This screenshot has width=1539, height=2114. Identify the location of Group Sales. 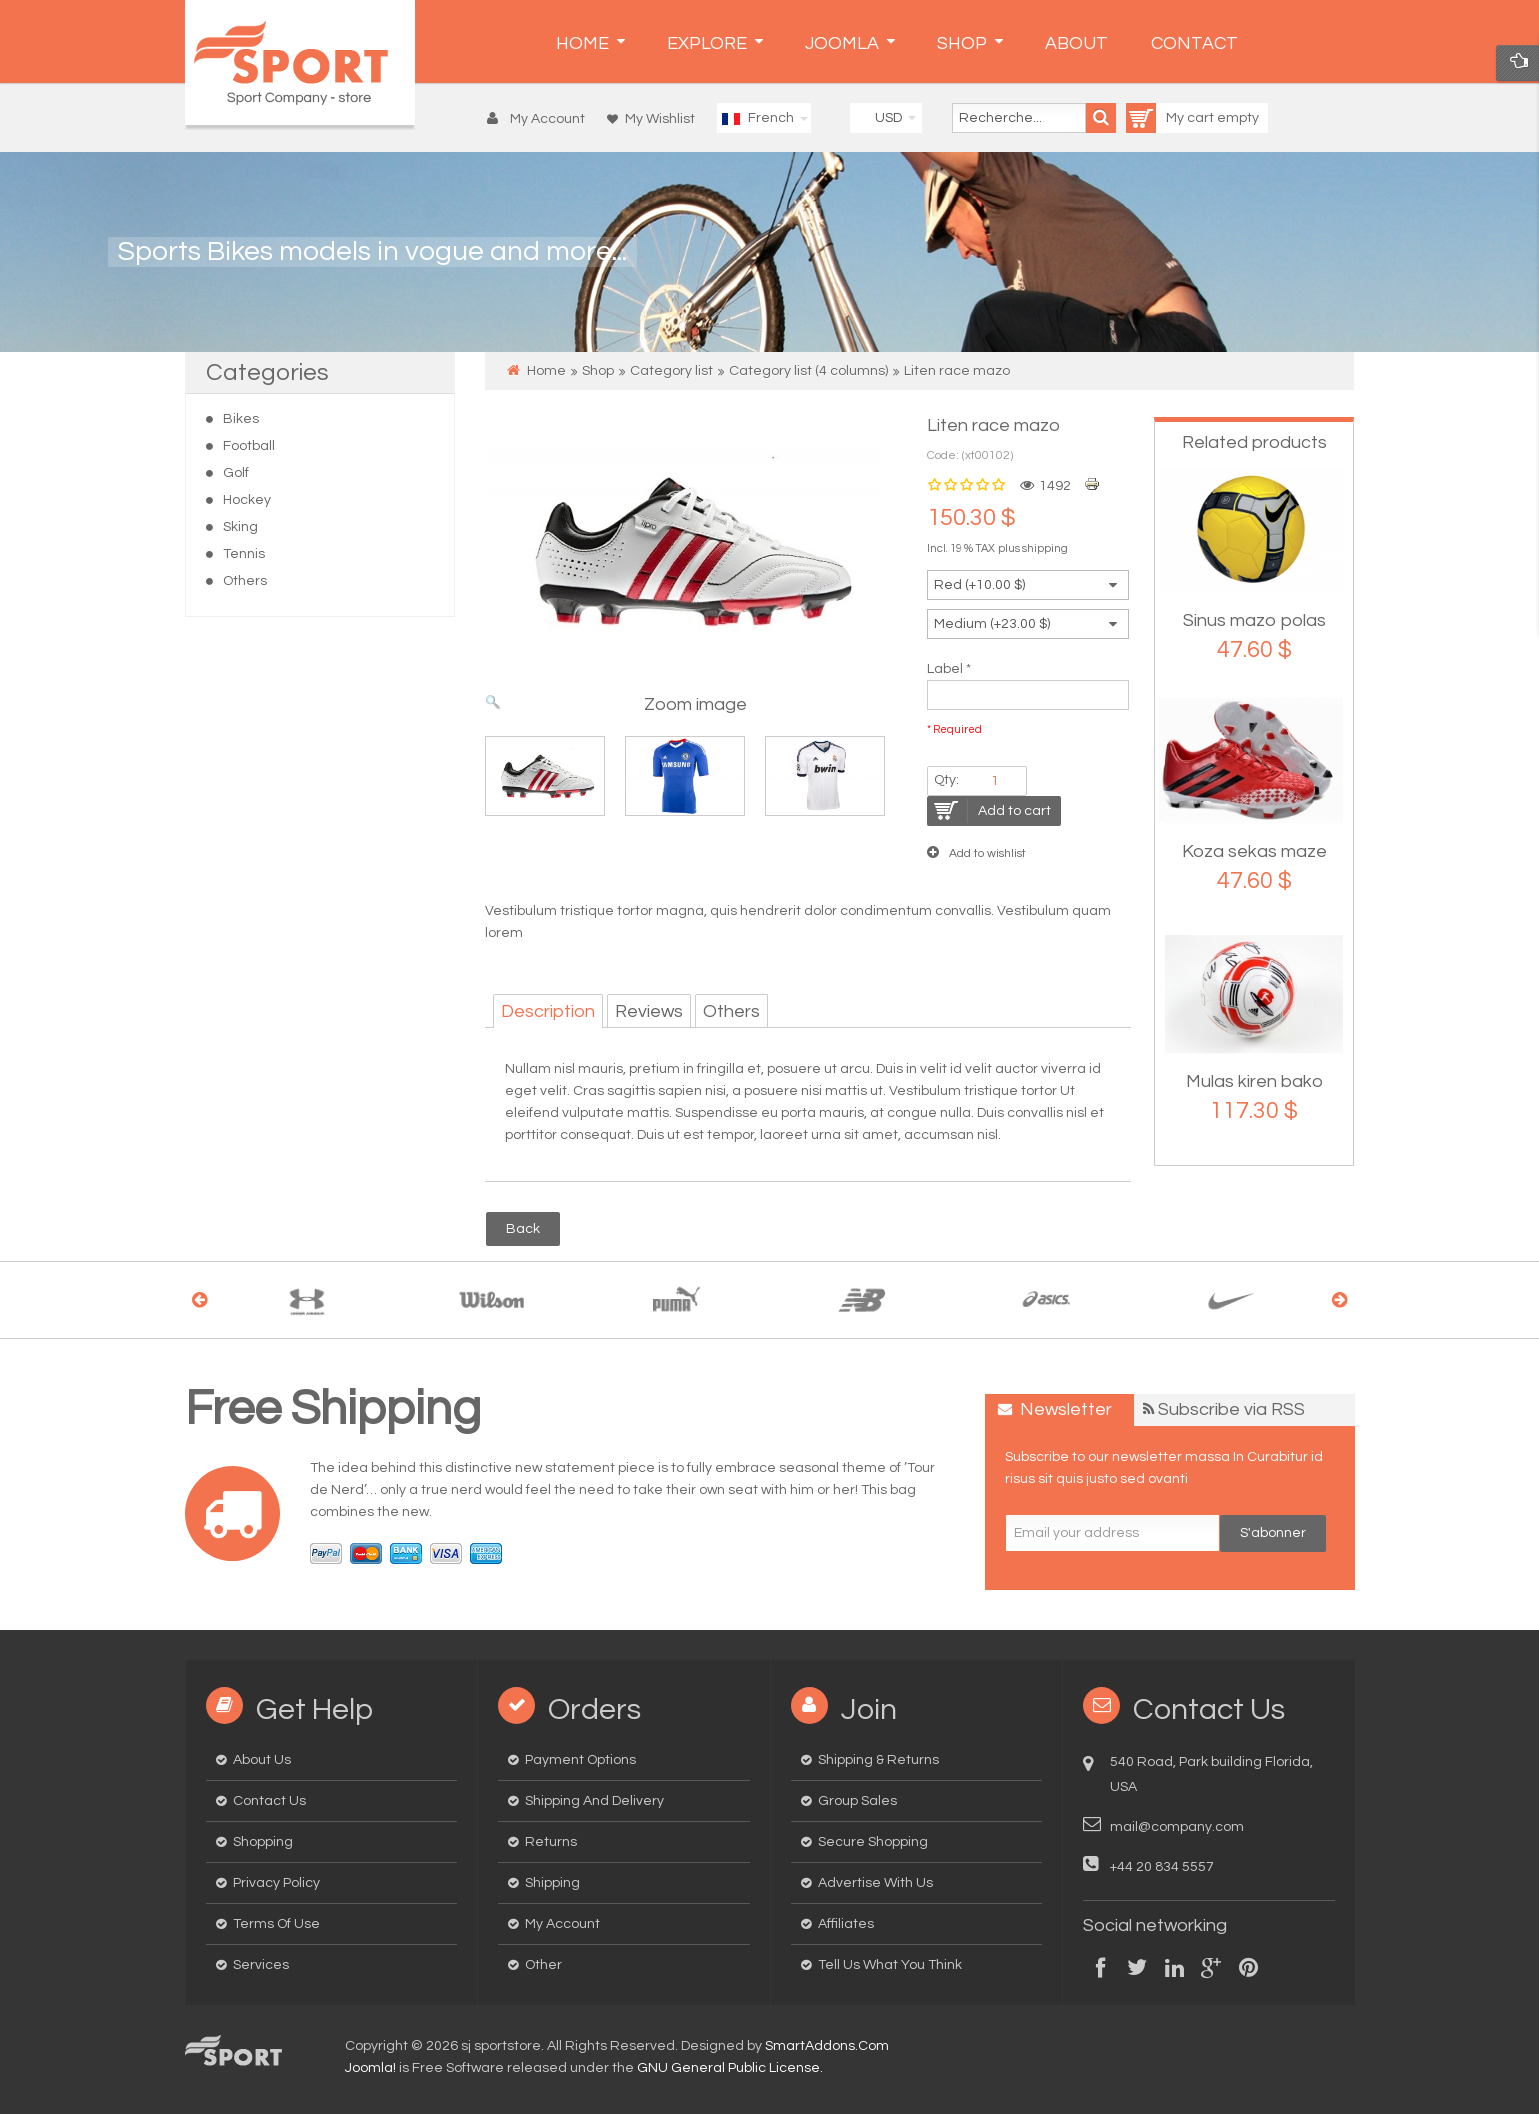
(857, 1801).